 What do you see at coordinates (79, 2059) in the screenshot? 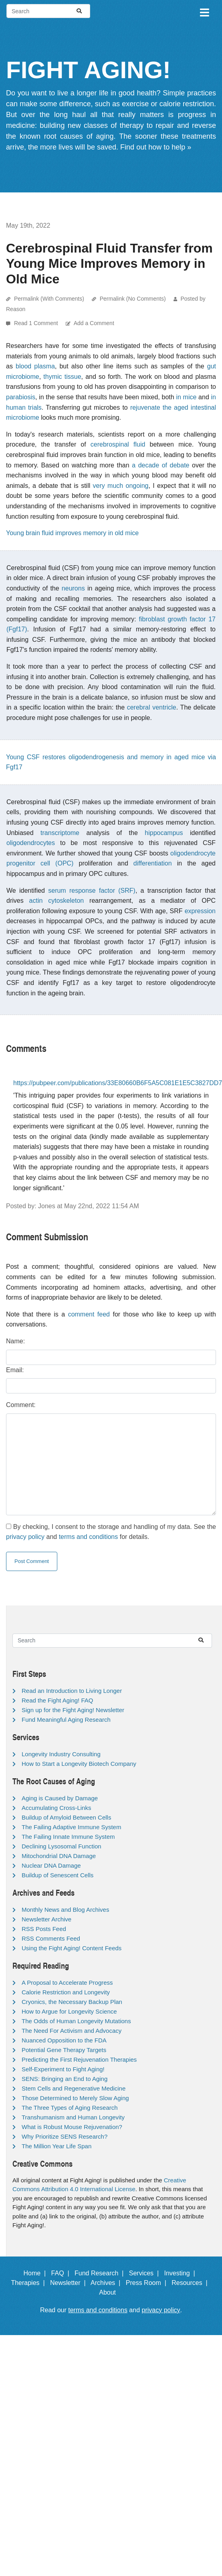
I see `Predicting the First Rejuvenation Therapies` at bounding box center [79, 2059].